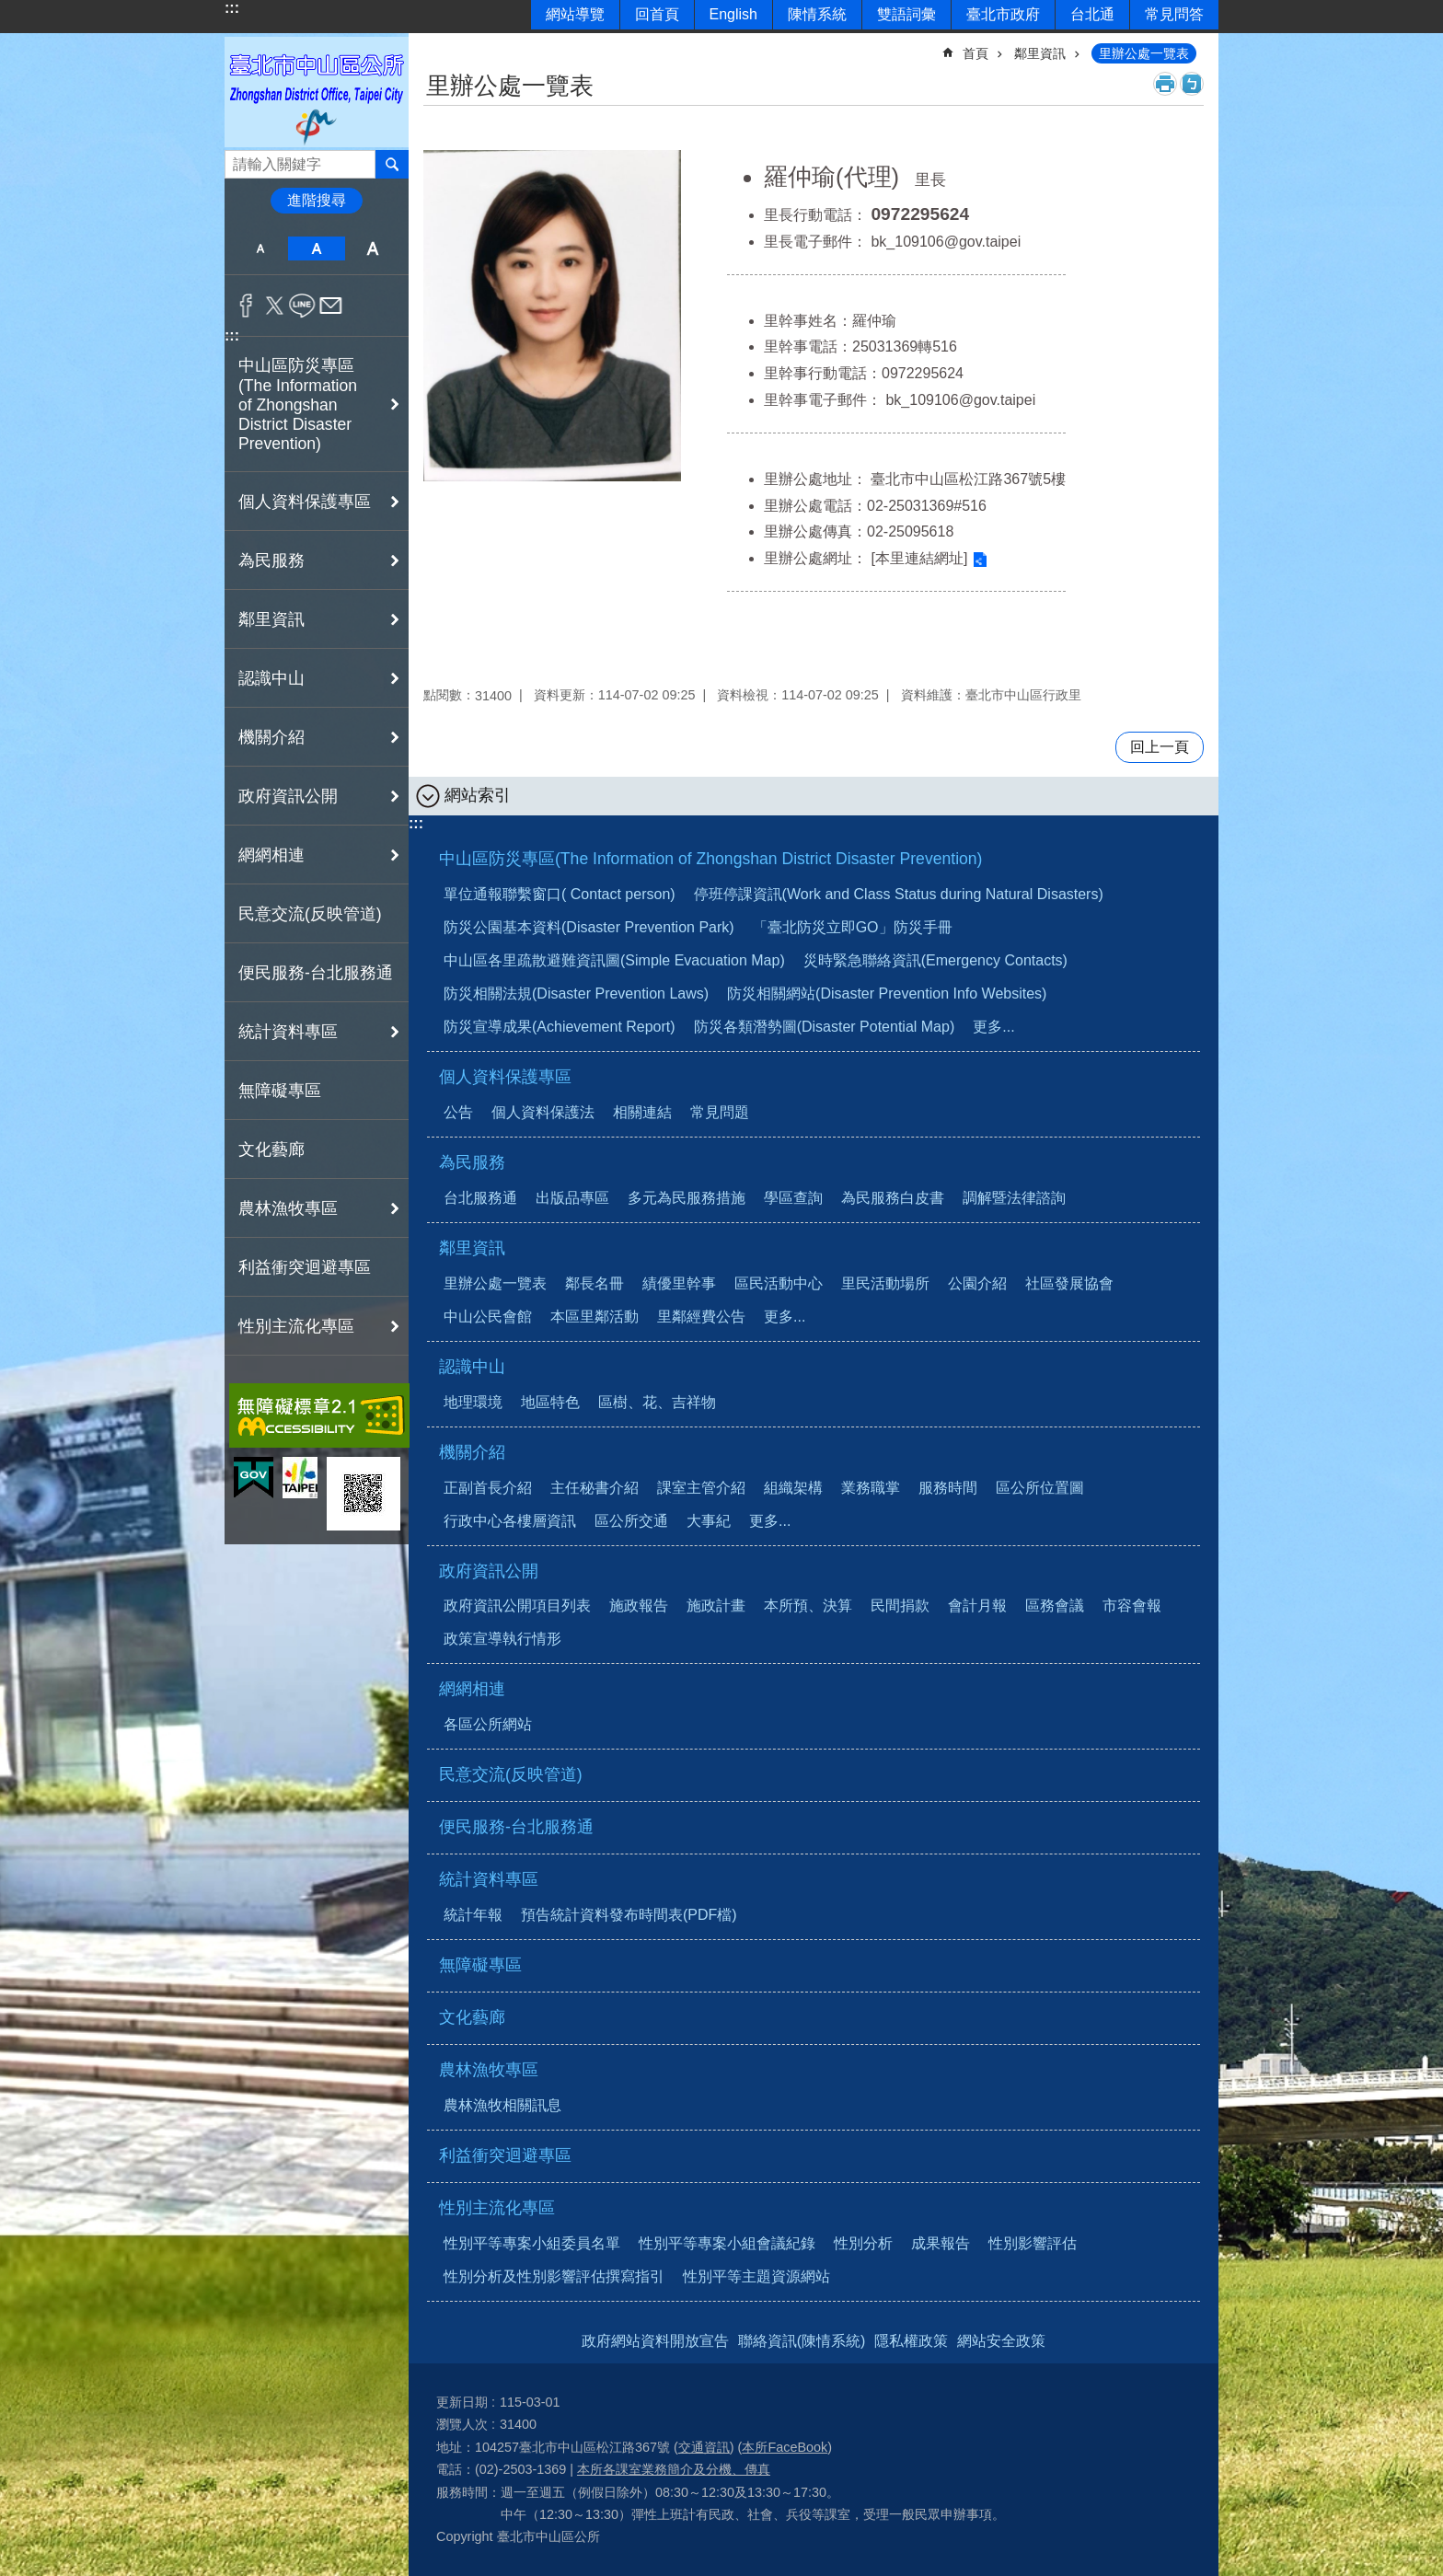  Describe the element at coordinates (1040, 1488) in the screenshot. I see `區公所位置圖` at that location.